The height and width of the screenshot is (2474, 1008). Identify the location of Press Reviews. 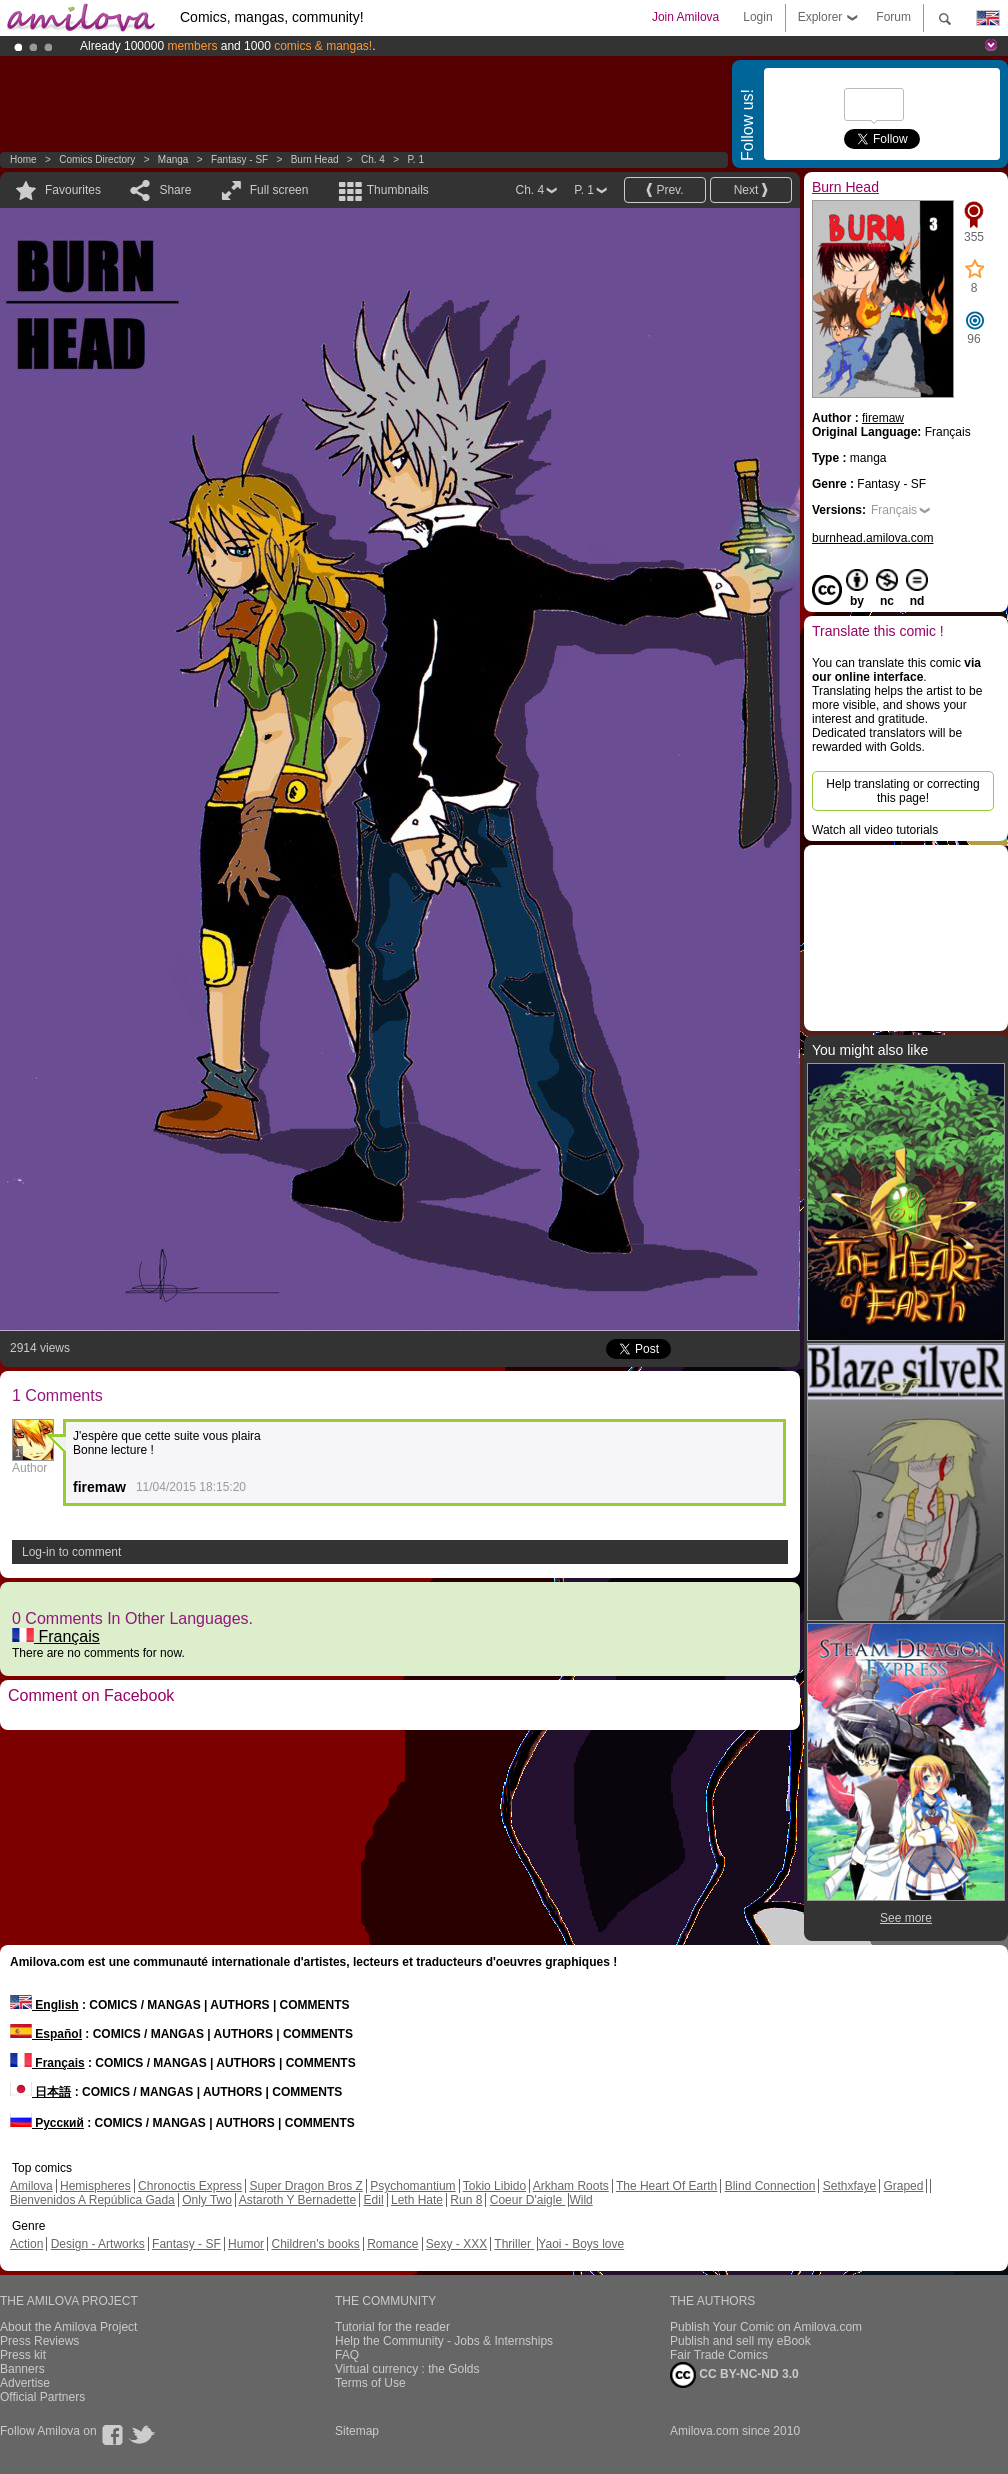
(39, 2341).